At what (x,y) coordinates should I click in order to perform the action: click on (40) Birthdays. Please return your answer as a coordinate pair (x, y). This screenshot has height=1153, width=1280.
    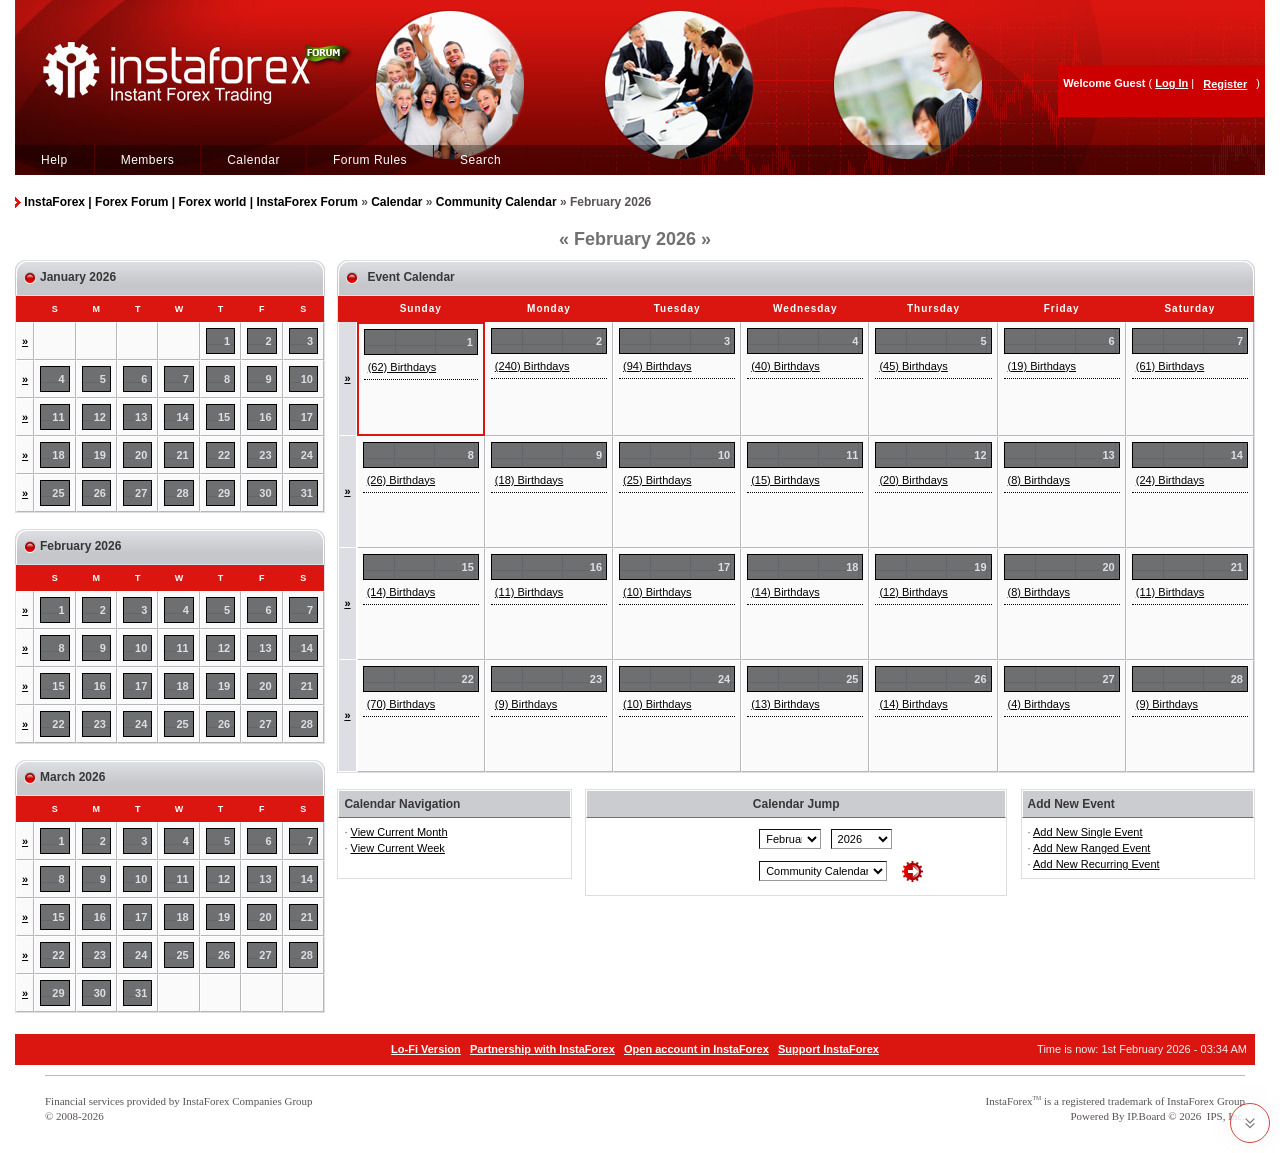
    Looking at the image, I should click on (785, 366).